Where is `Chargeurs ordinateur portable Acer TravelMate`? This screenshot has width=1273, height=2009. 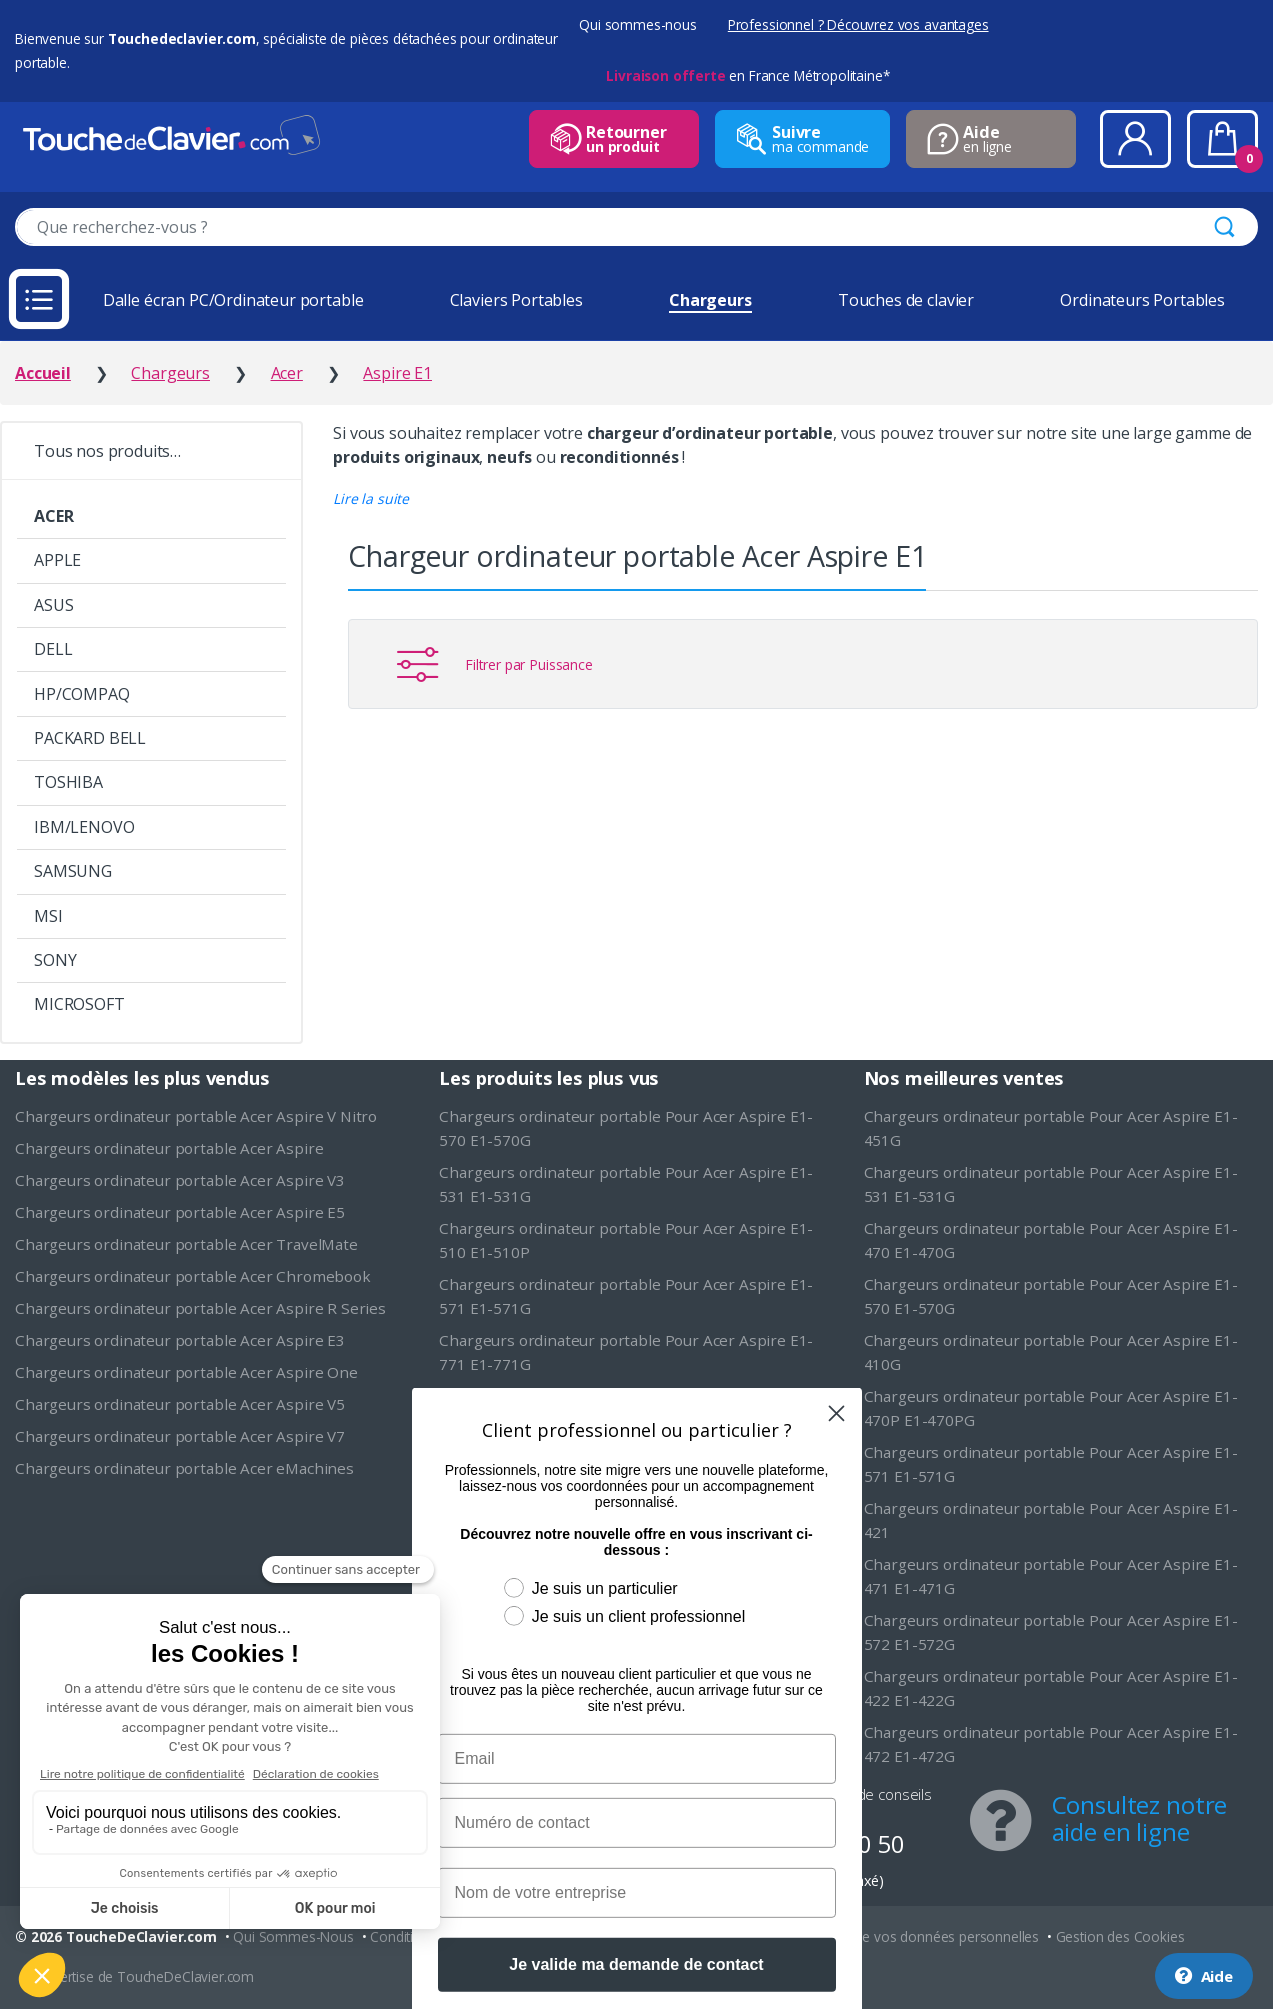 Chargeurs ordinateur portable Acer TravelMate is located at coordinates (186, 1244).